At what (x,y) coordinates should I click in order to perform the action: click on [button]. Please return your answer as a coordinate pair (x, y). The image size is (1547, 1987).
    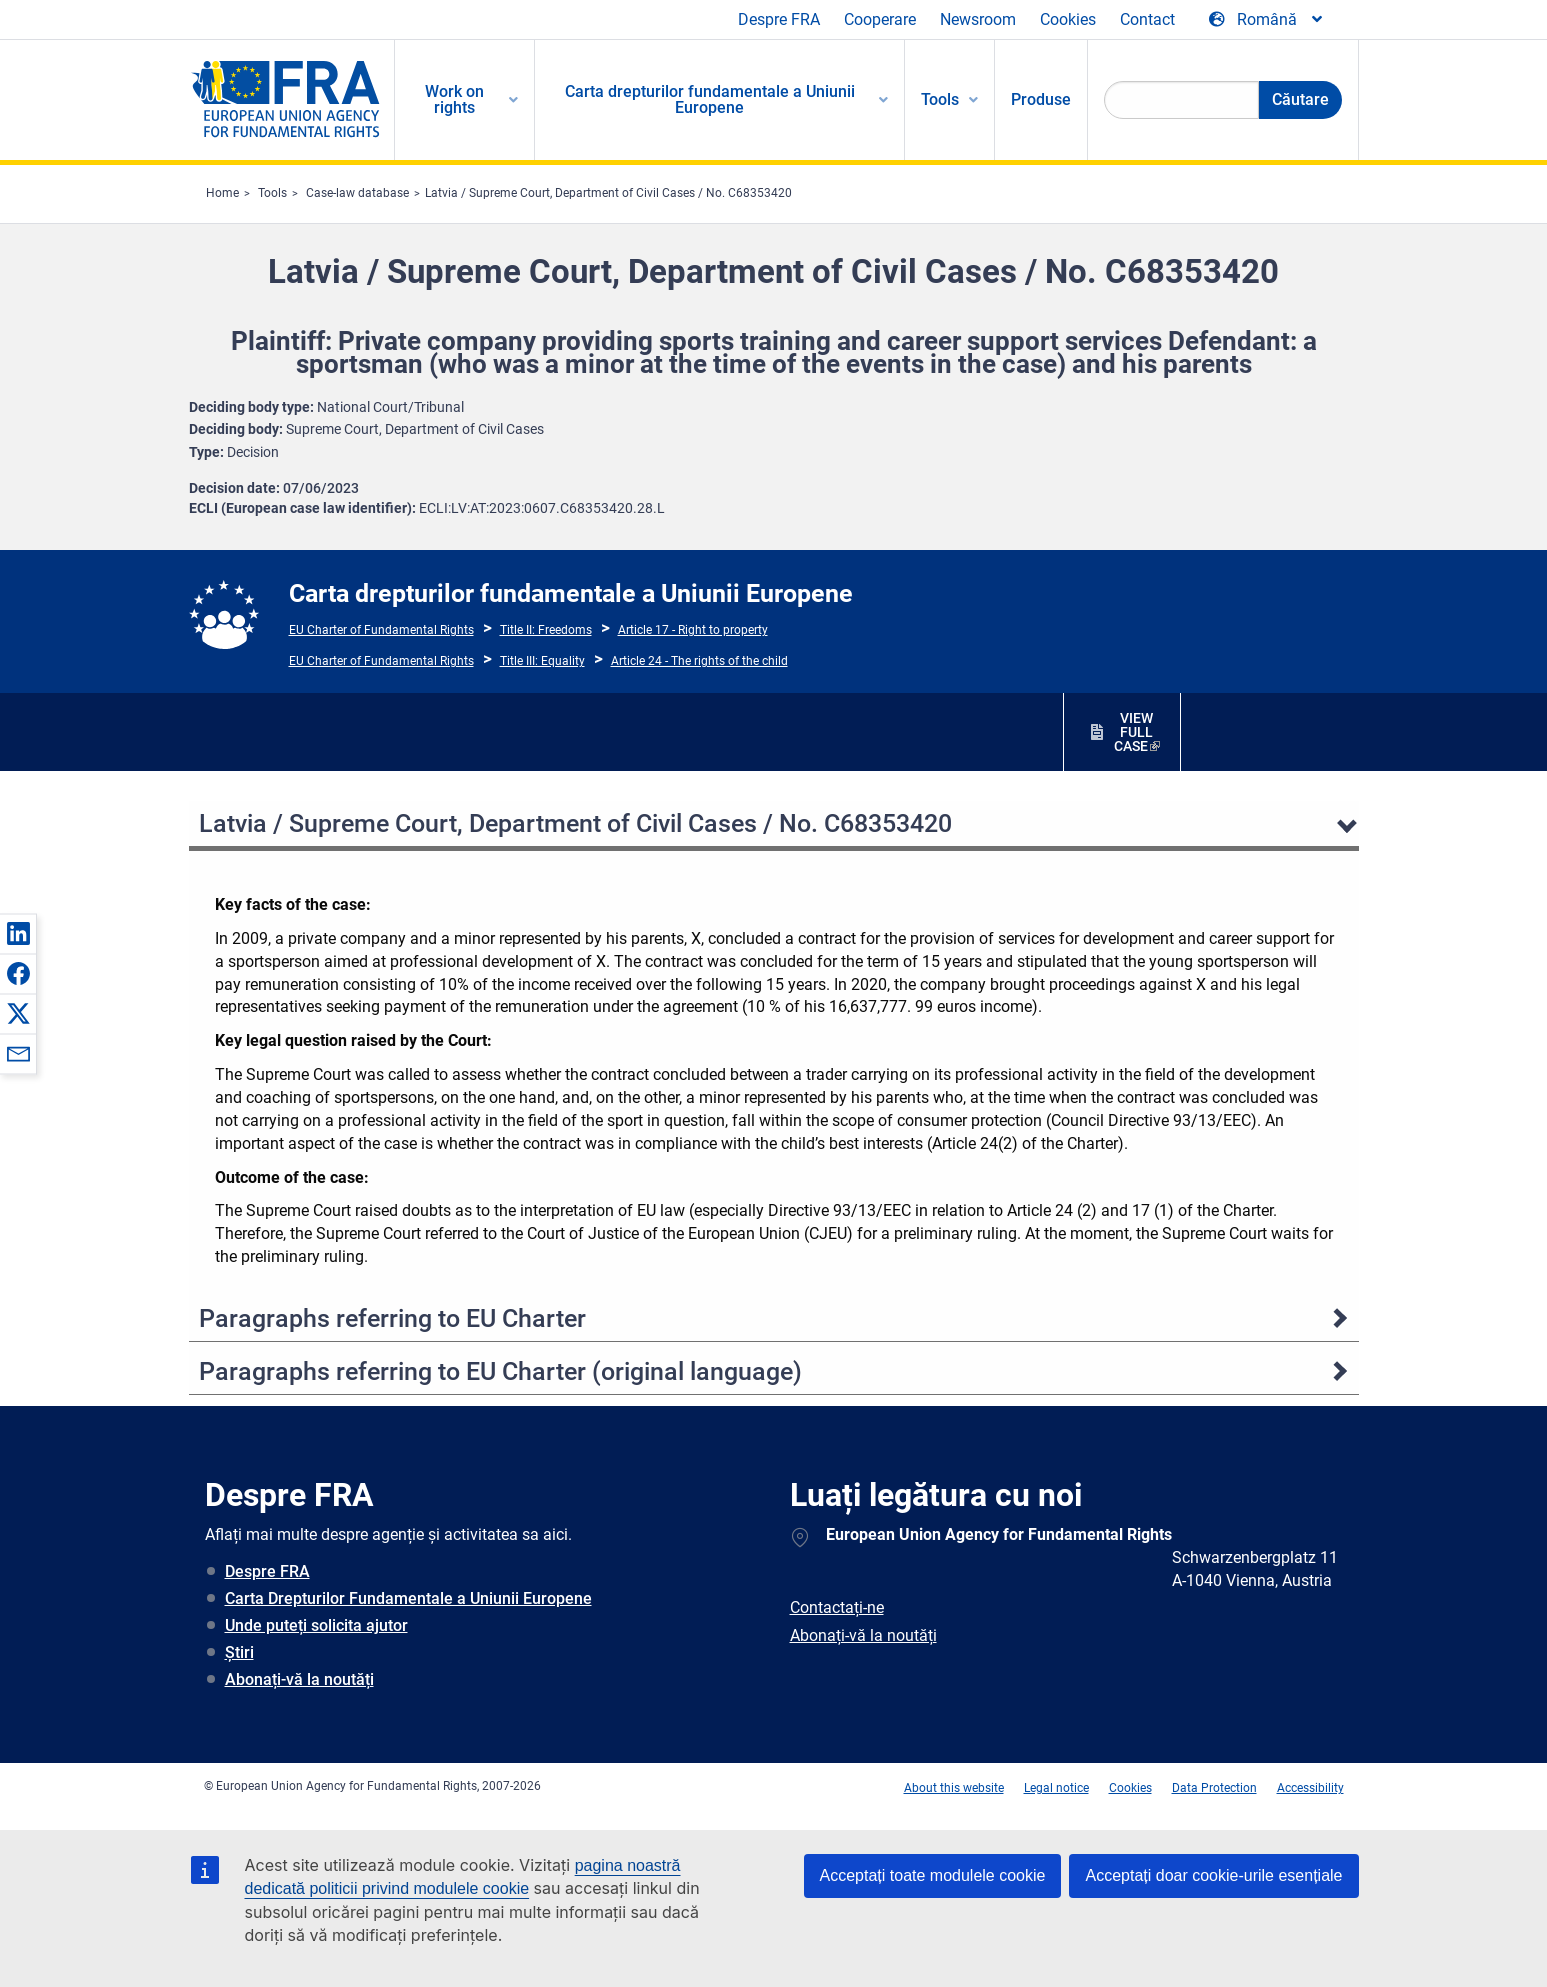
    Looking at the image, I should click on (18, 933).